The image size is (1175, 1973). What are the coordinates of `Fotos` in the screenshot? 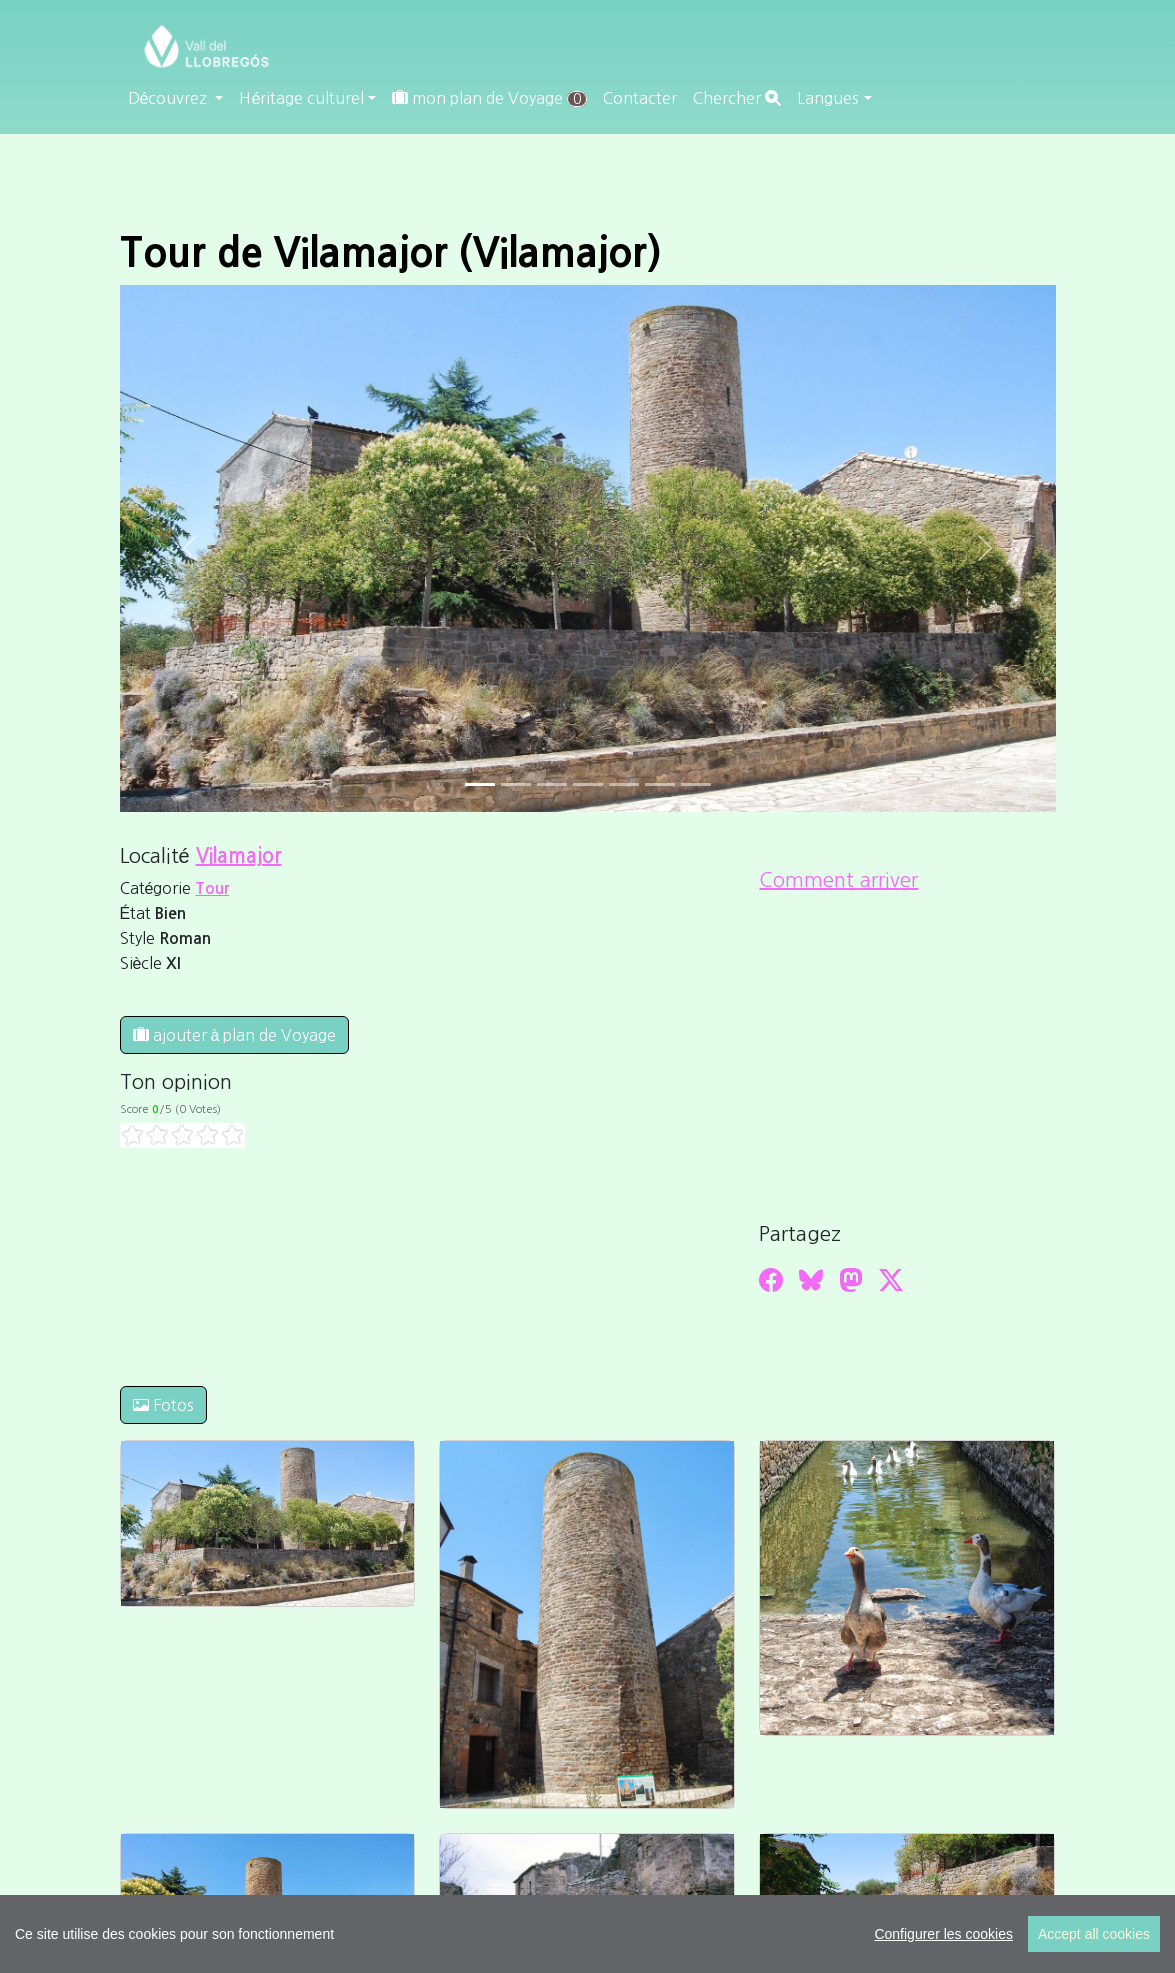 It's located at (163, 1405).